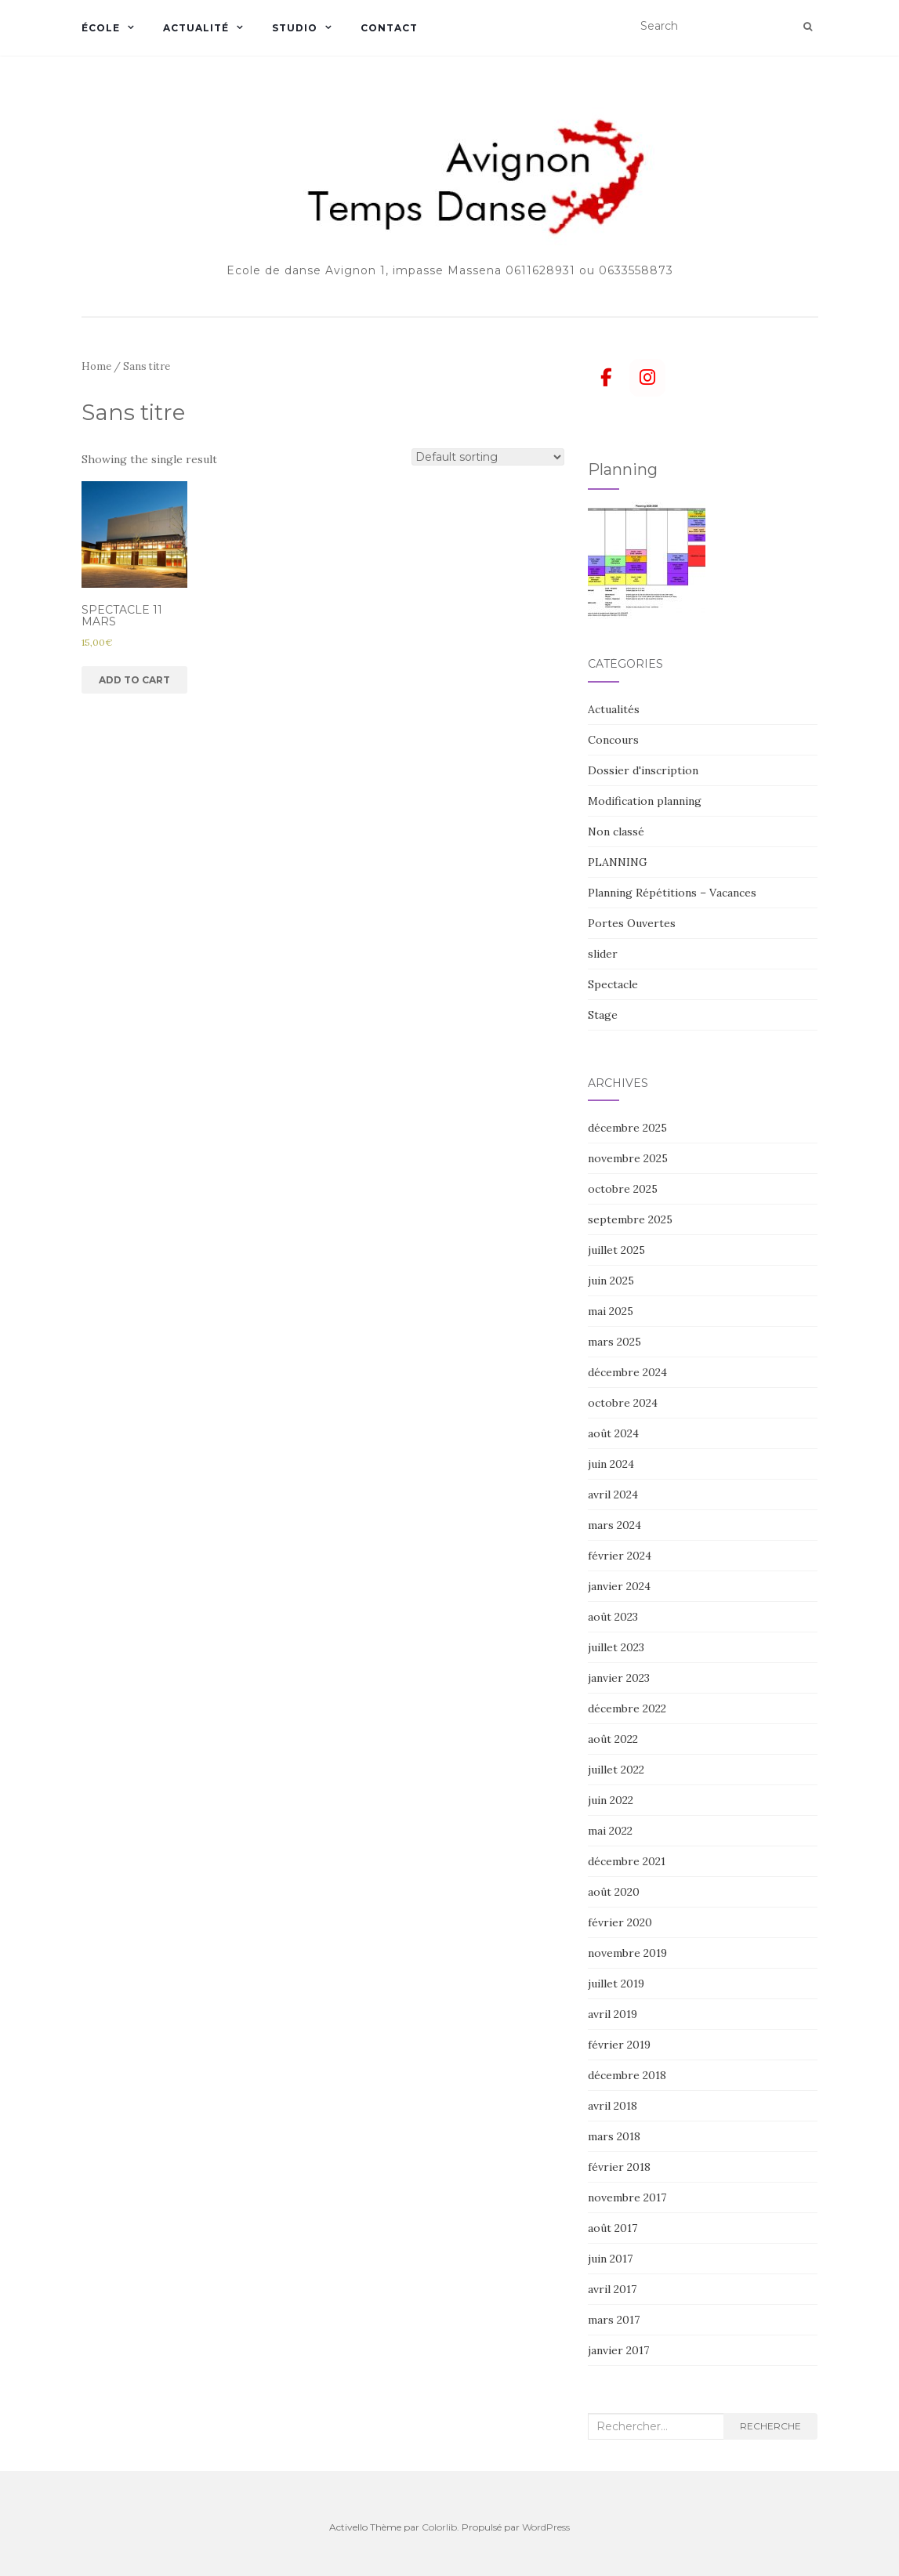  Describe the element at coordinates (614, 1342) in the screenshot. I see `mars 2025` at that location.